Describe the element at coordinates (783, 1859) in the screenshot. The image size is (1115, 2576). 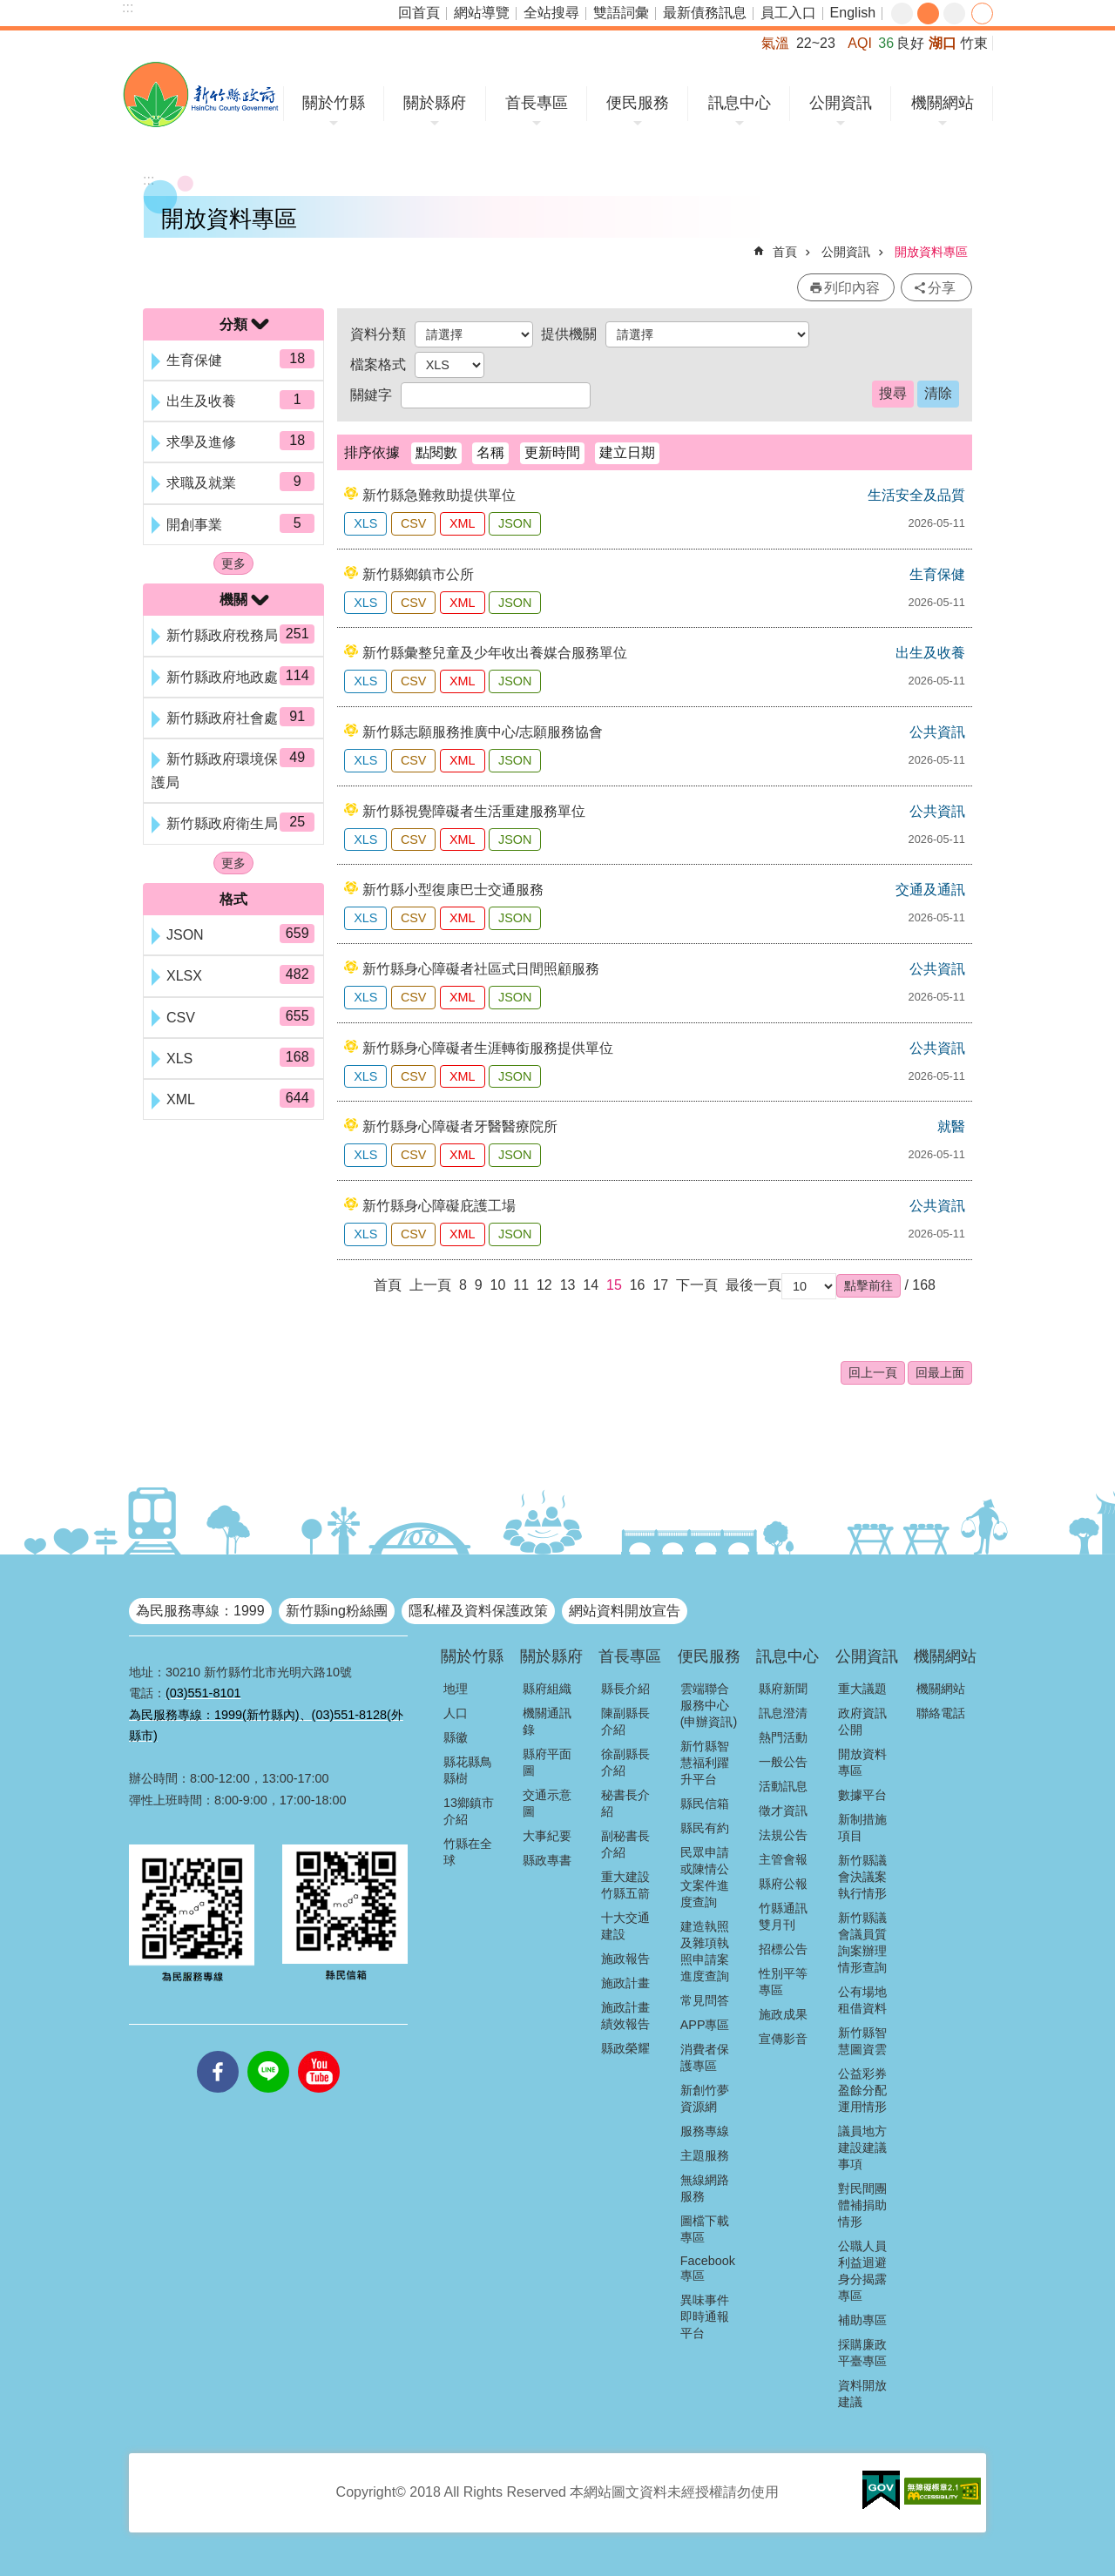
I see `主管會報` at that location.